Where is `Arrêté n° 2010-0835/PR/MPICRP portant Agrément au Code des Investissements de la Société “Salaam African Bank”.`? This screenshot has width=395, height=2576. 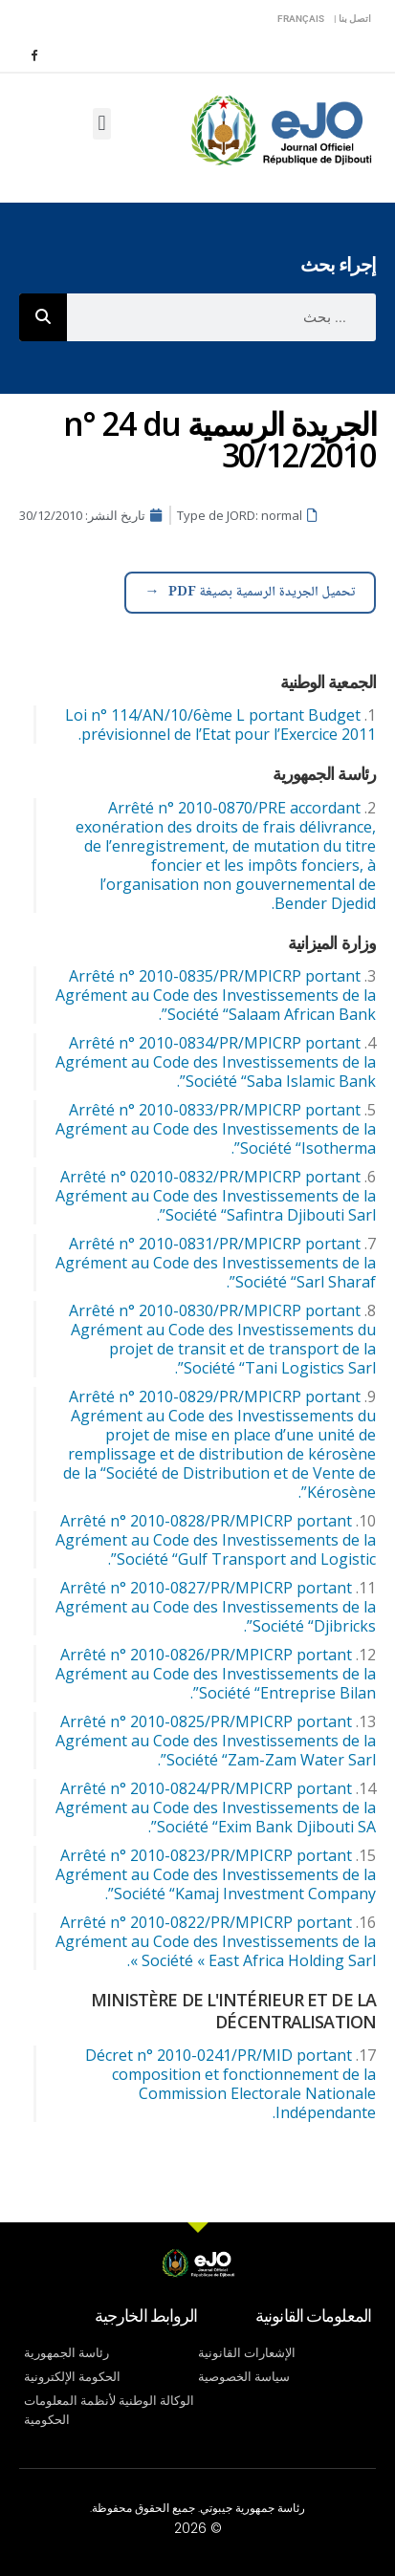
Arrêté n° 2010-0835/PR/MPICRP portant Agrément au Code des Investissements de la Société “Salaam African Bank”. is located at coordinates (215, 995).